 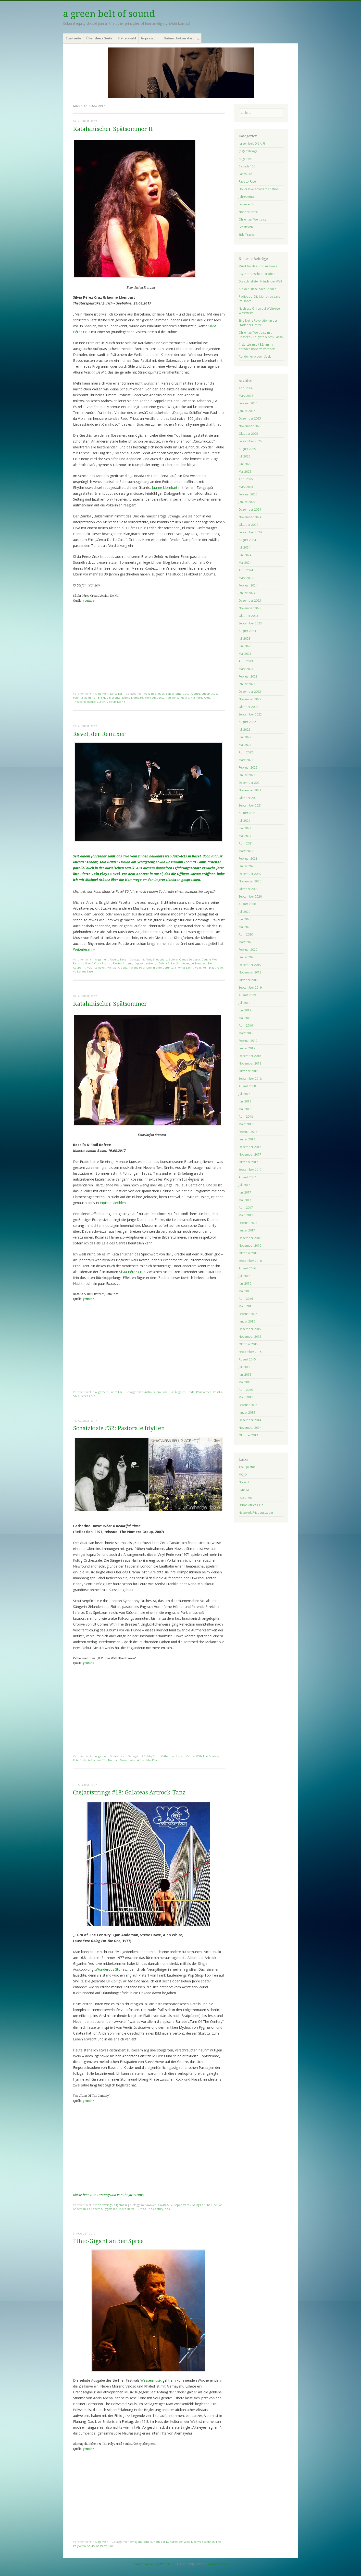 I want to click on August 2018, so click(x=247, y=1086).